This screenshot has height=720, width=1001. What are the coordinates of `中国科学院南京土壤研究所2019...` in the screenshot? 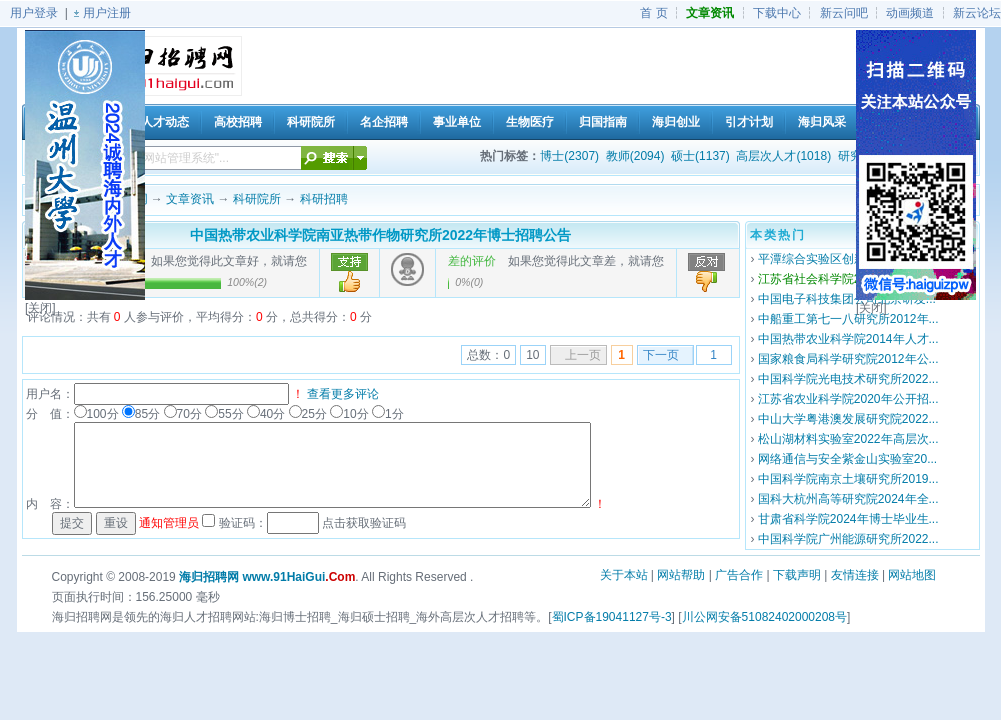 It's located at (848, 479).